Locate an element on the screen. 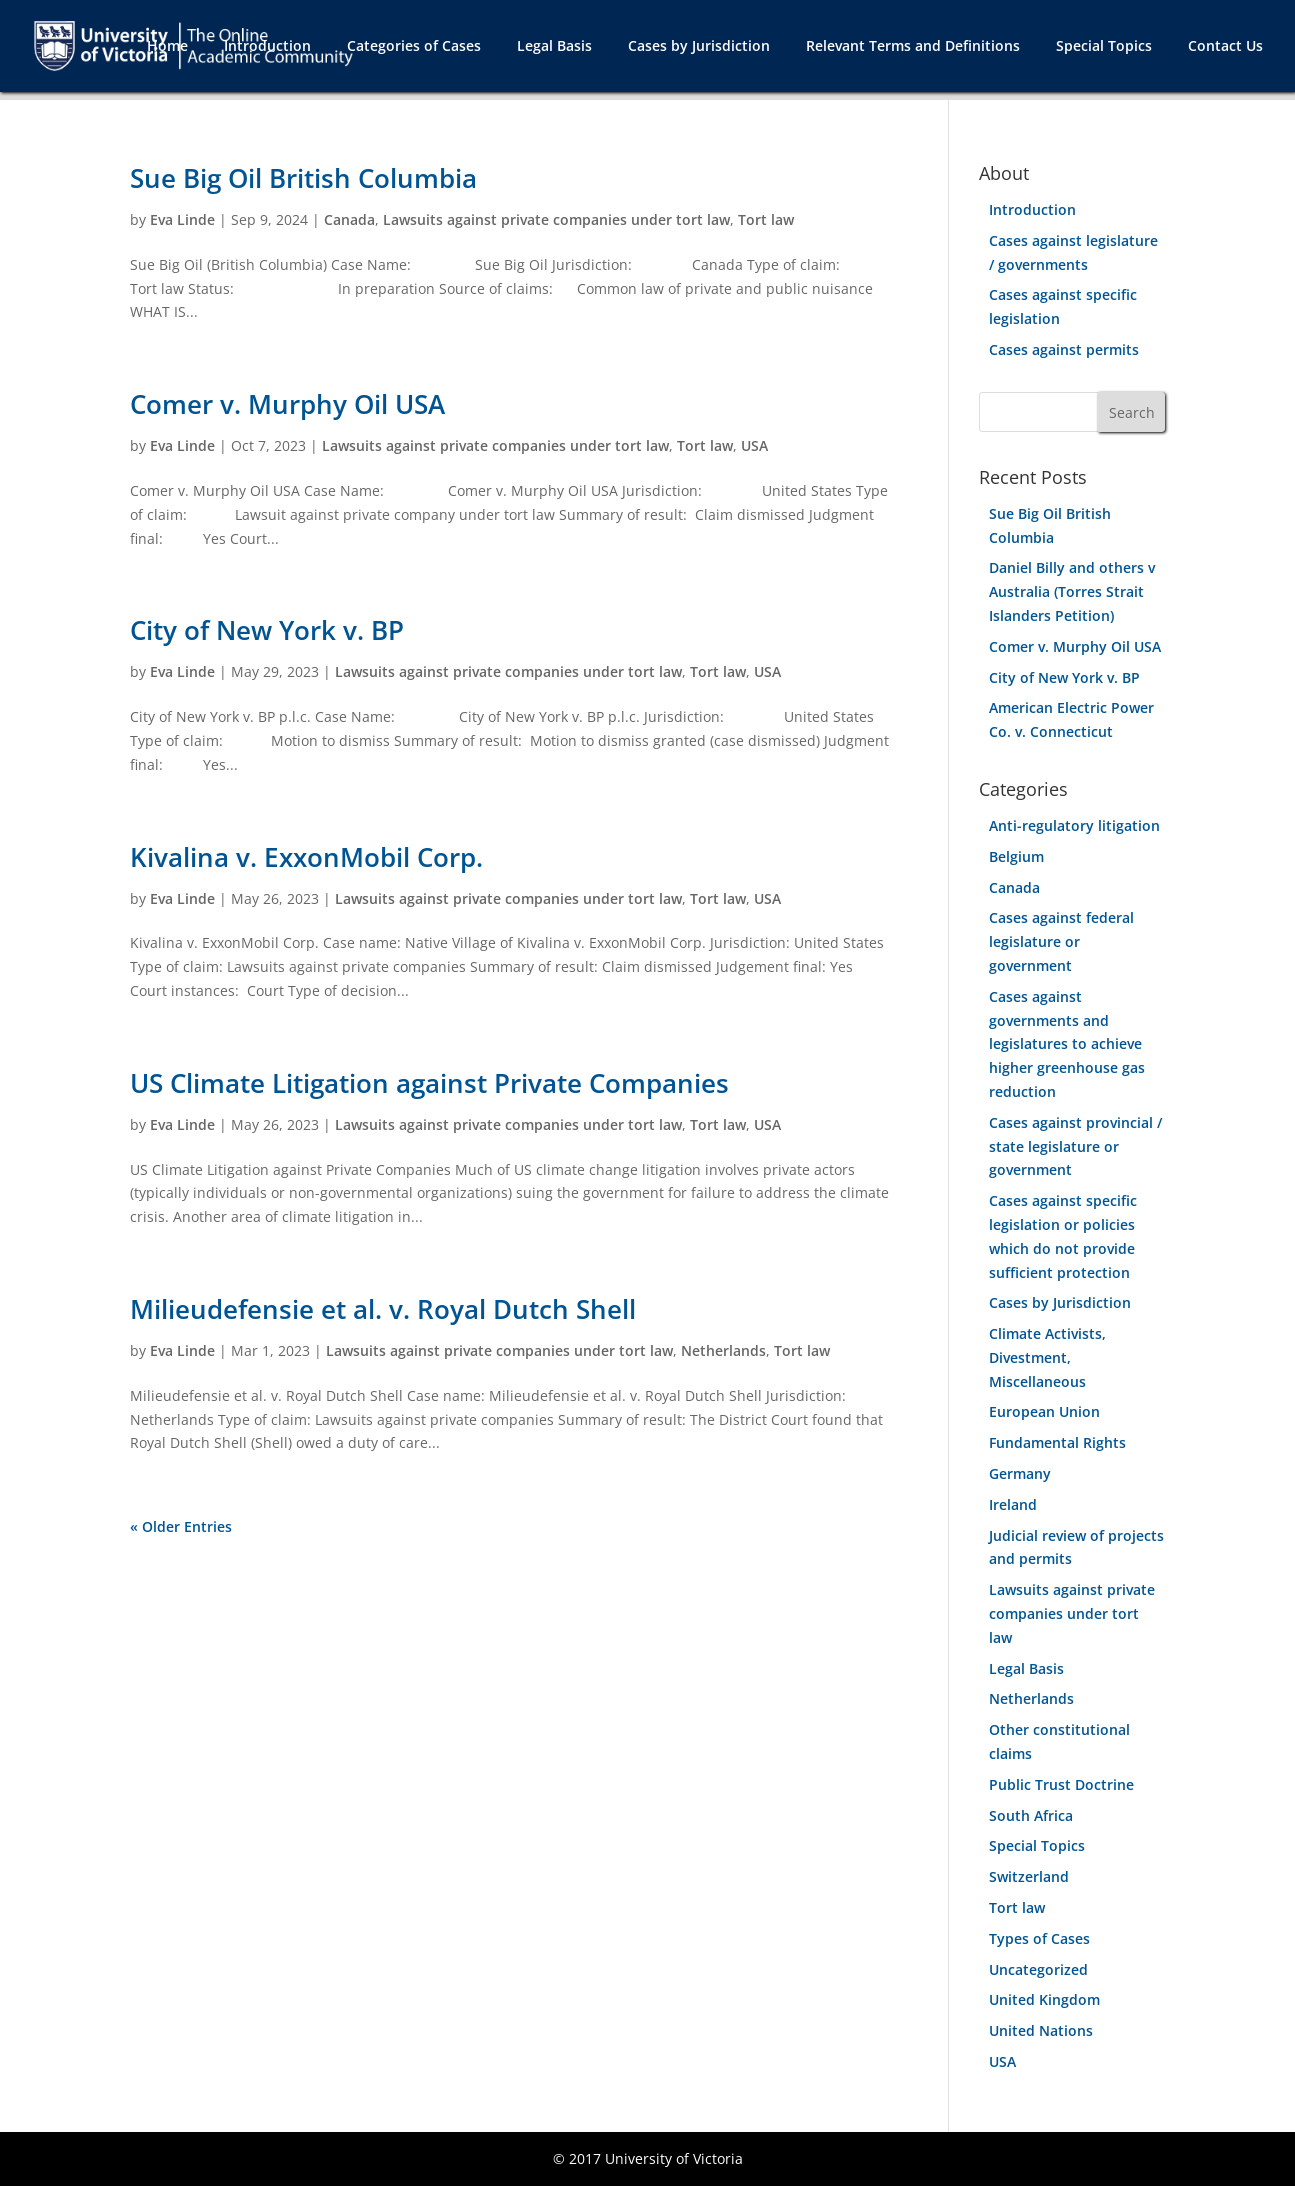 This screenshot has height=2186, width=1295. Canada is located at coordinates (349, 219).